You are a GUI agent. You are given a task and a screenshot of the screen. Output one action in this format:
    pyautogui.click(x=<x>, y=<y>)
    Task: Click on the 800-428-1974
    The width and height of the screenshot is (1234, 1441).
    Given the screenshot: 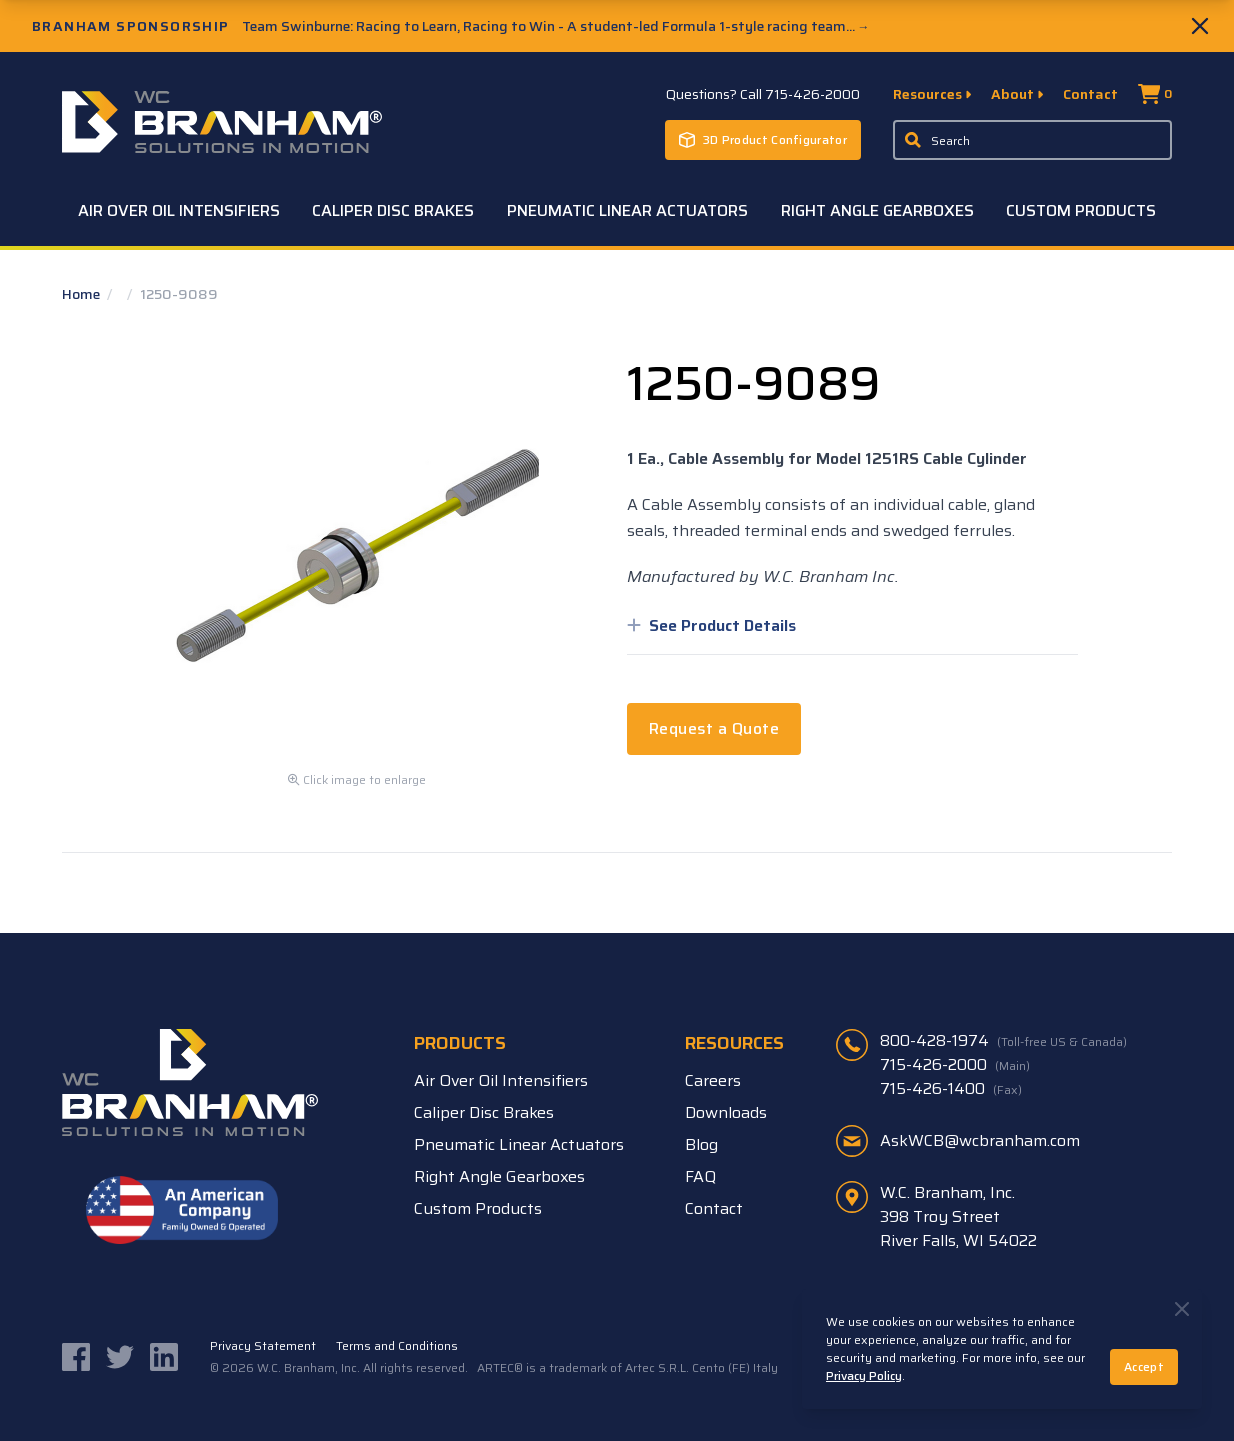 What is the action you would take?
    pyautogui.click(x=1003, y=1041)
    